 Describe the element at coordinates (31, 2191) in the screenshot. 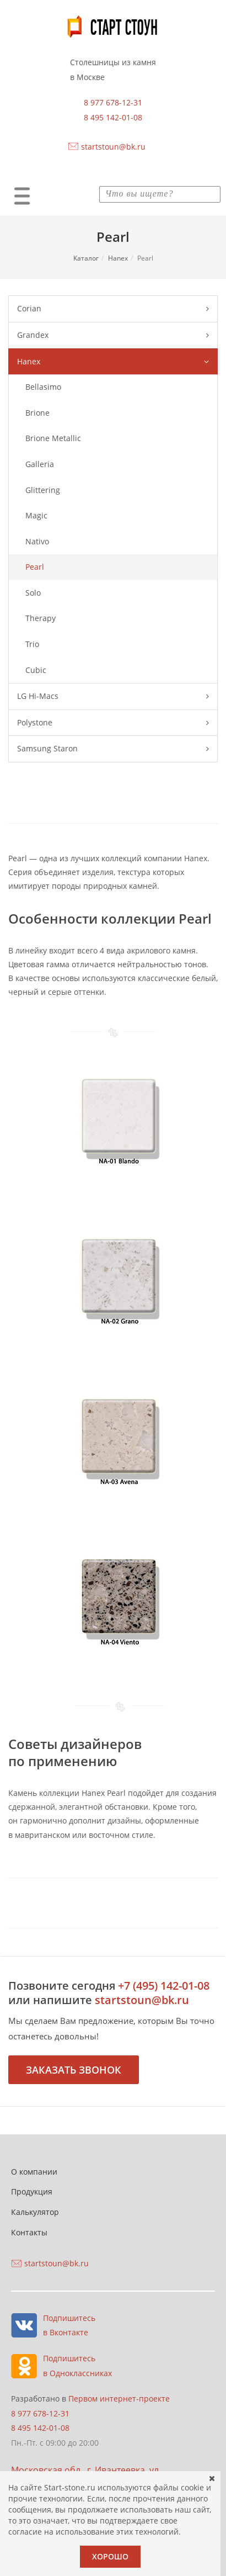

I see `Продукция` at that location.